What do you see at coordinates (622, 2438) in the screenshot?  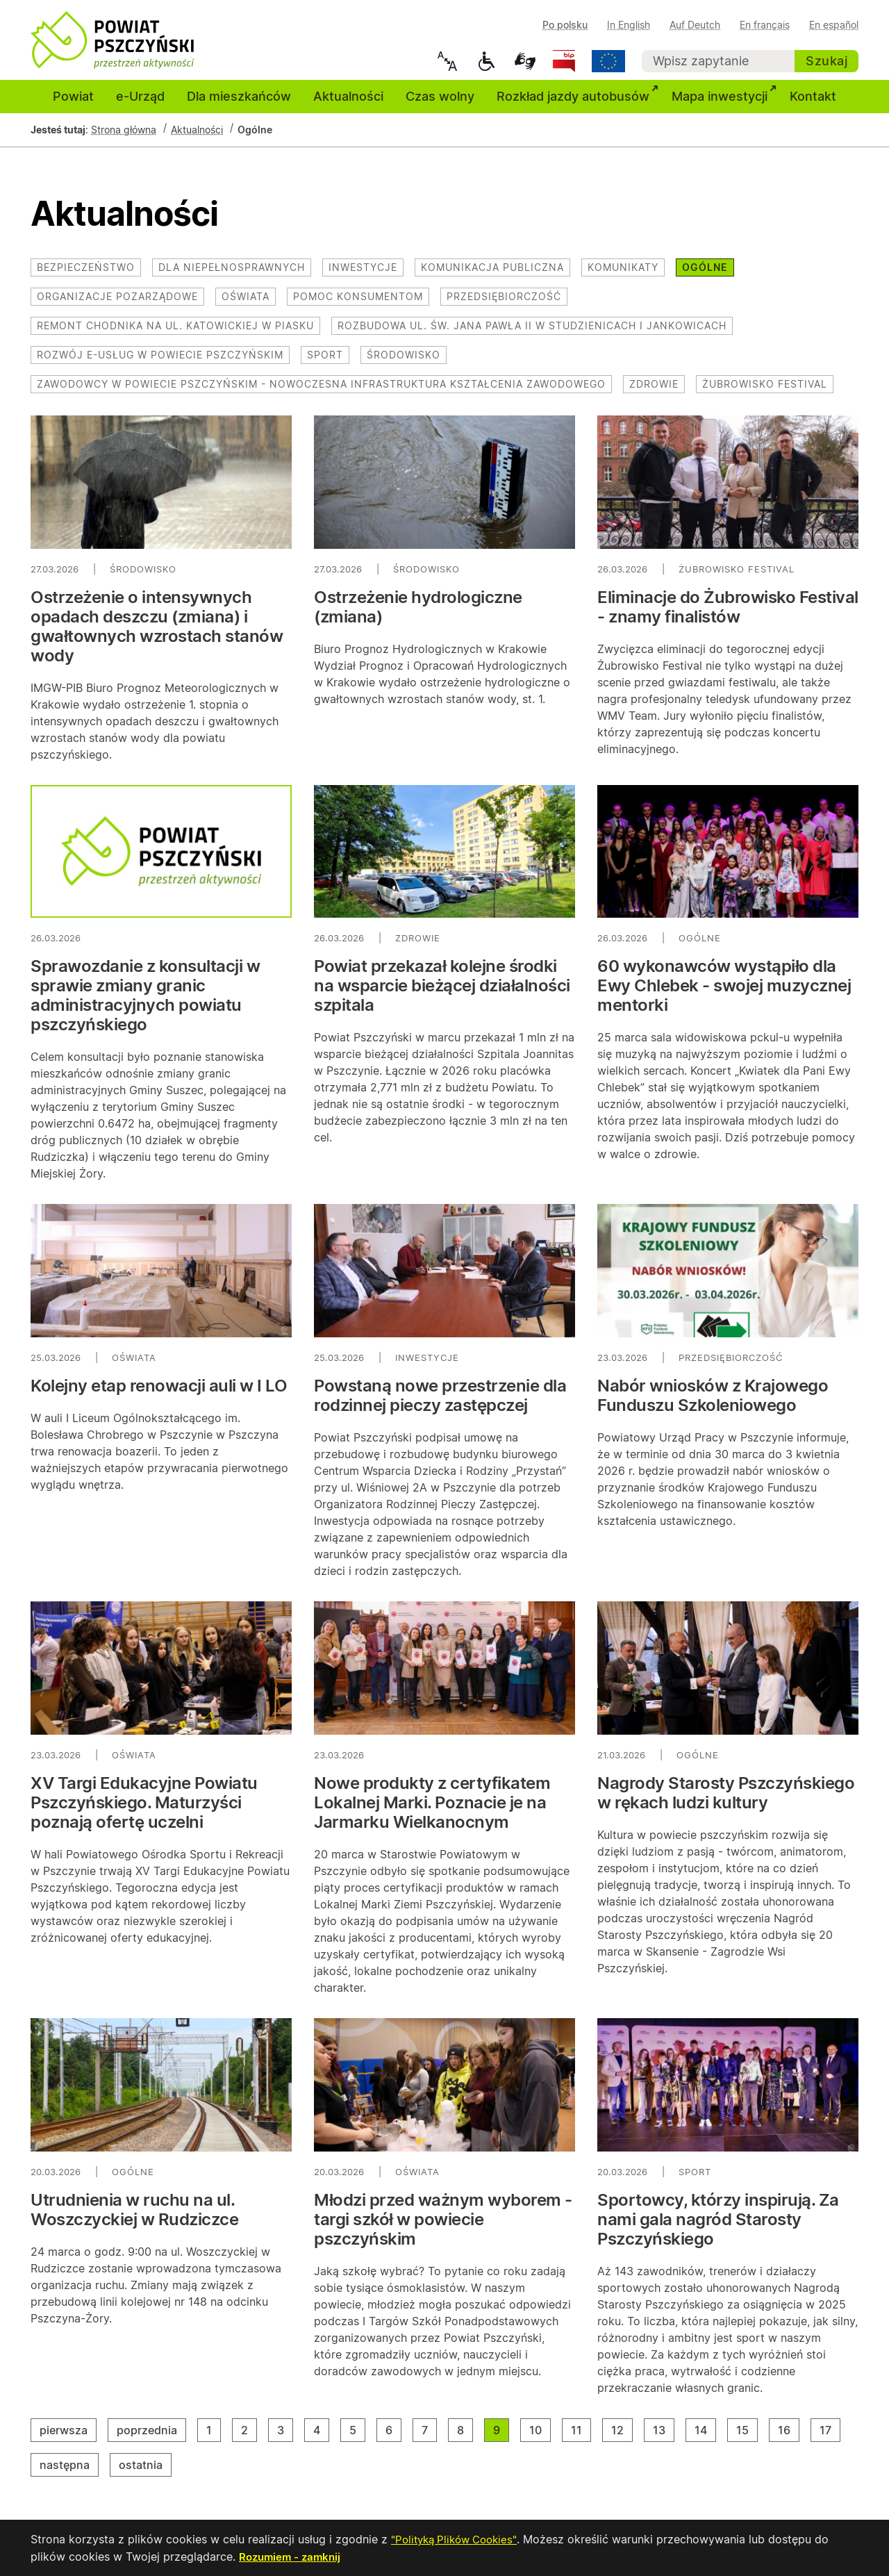 I see `12` at bounding box center [622, 2438].